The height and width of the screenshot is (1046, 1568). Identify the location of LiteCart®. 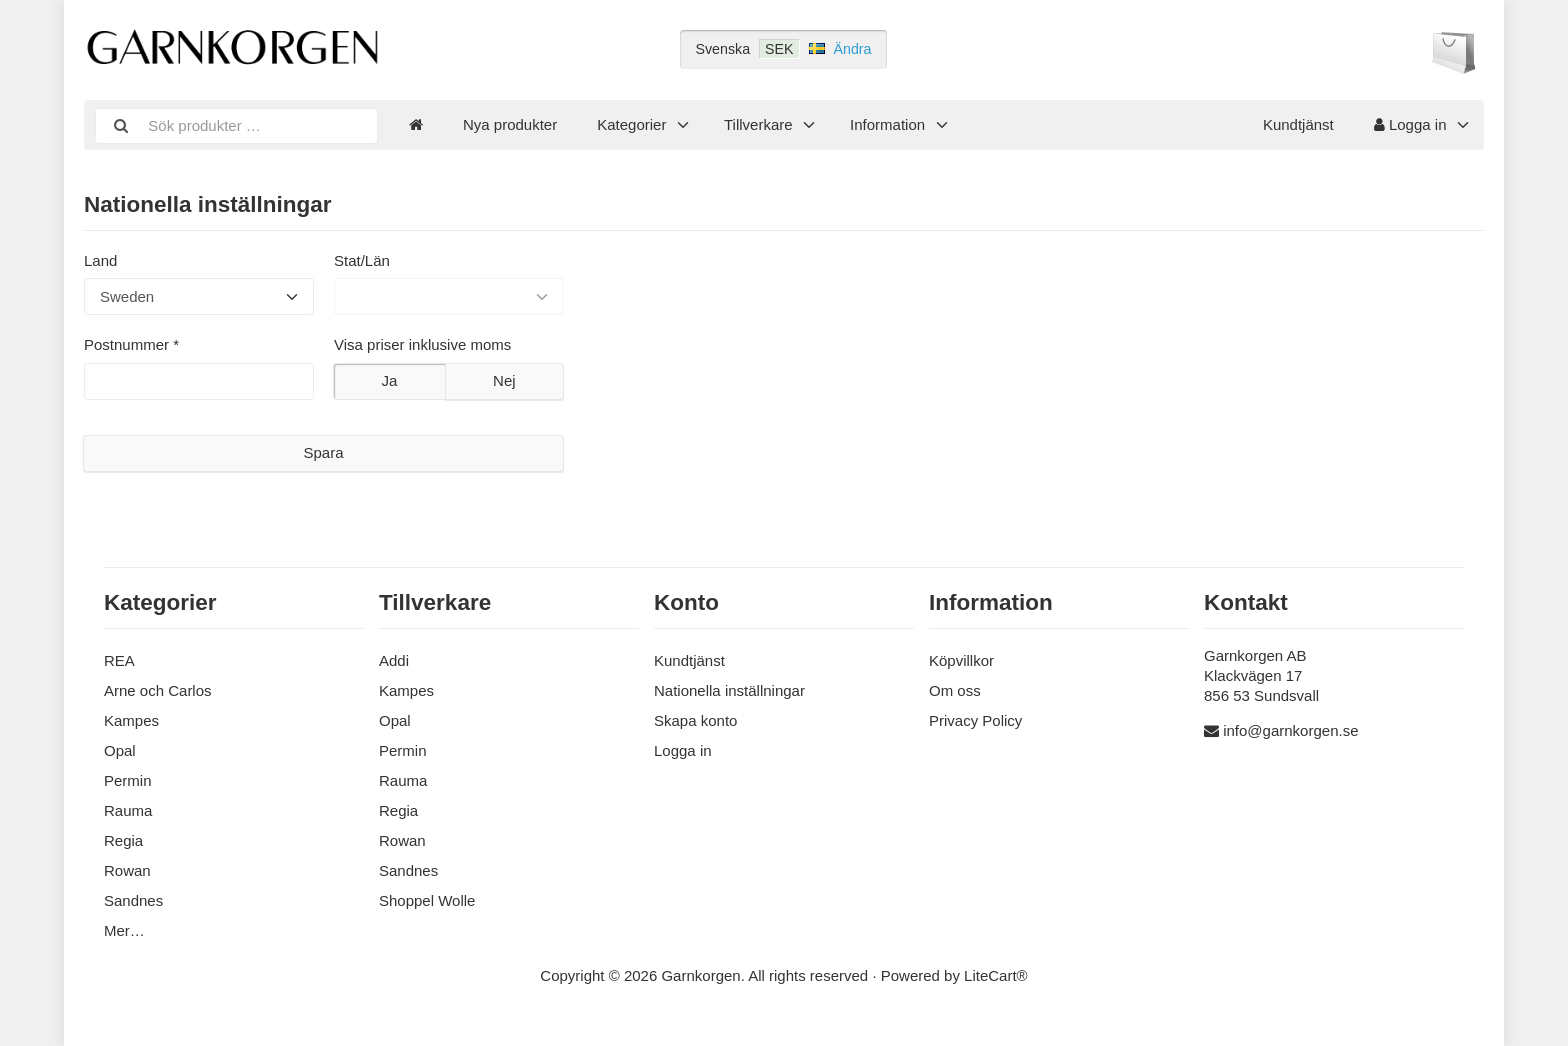
(996, 975).